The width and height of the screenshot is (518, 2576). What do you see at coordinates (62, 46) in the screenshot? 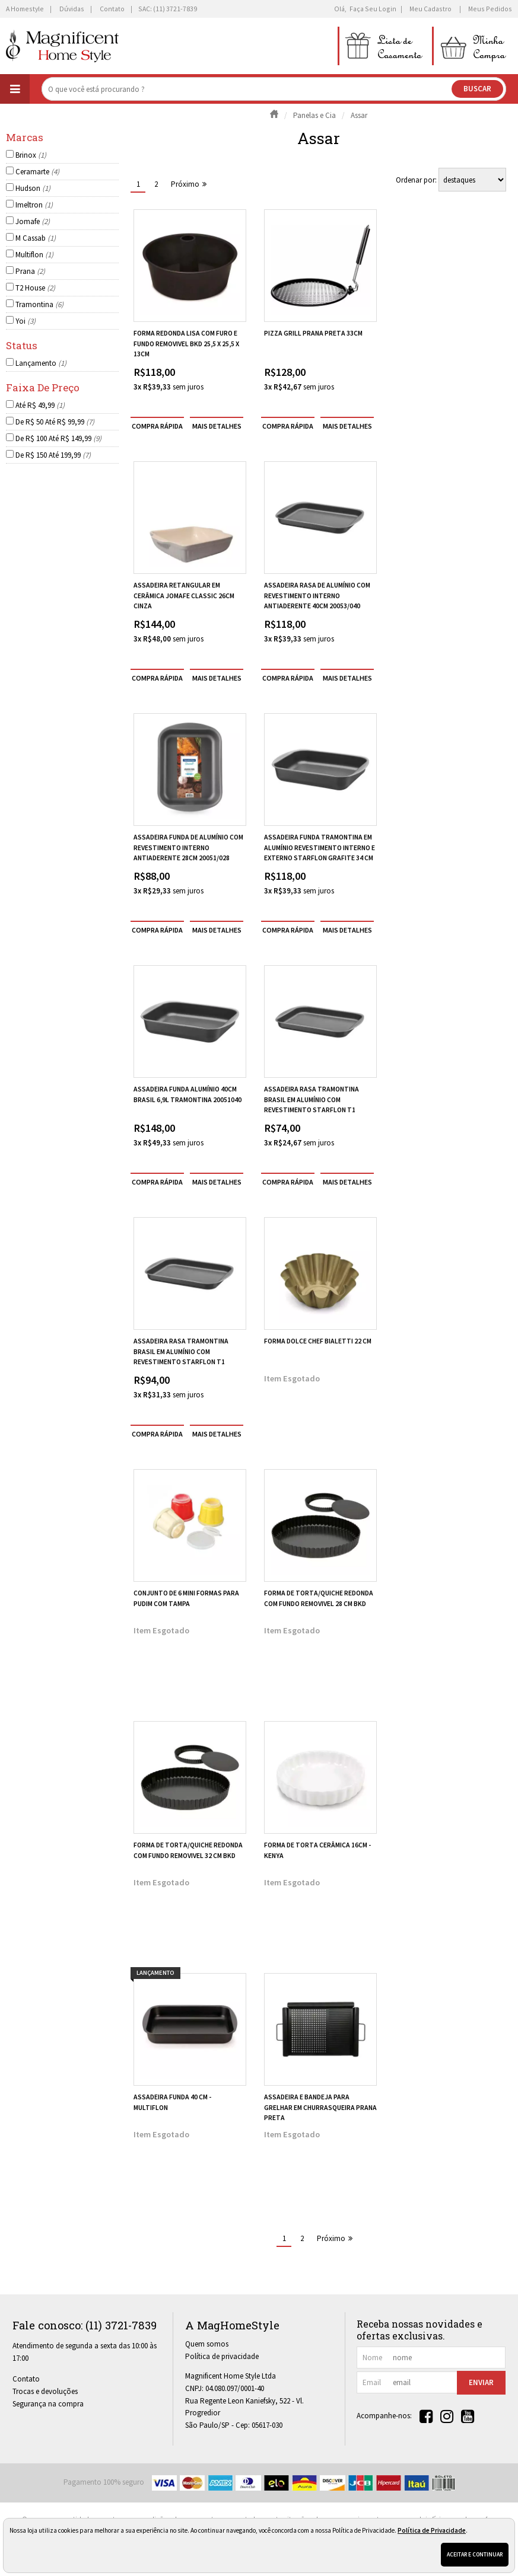
I see `[home]` at bounding box center [62, 46].